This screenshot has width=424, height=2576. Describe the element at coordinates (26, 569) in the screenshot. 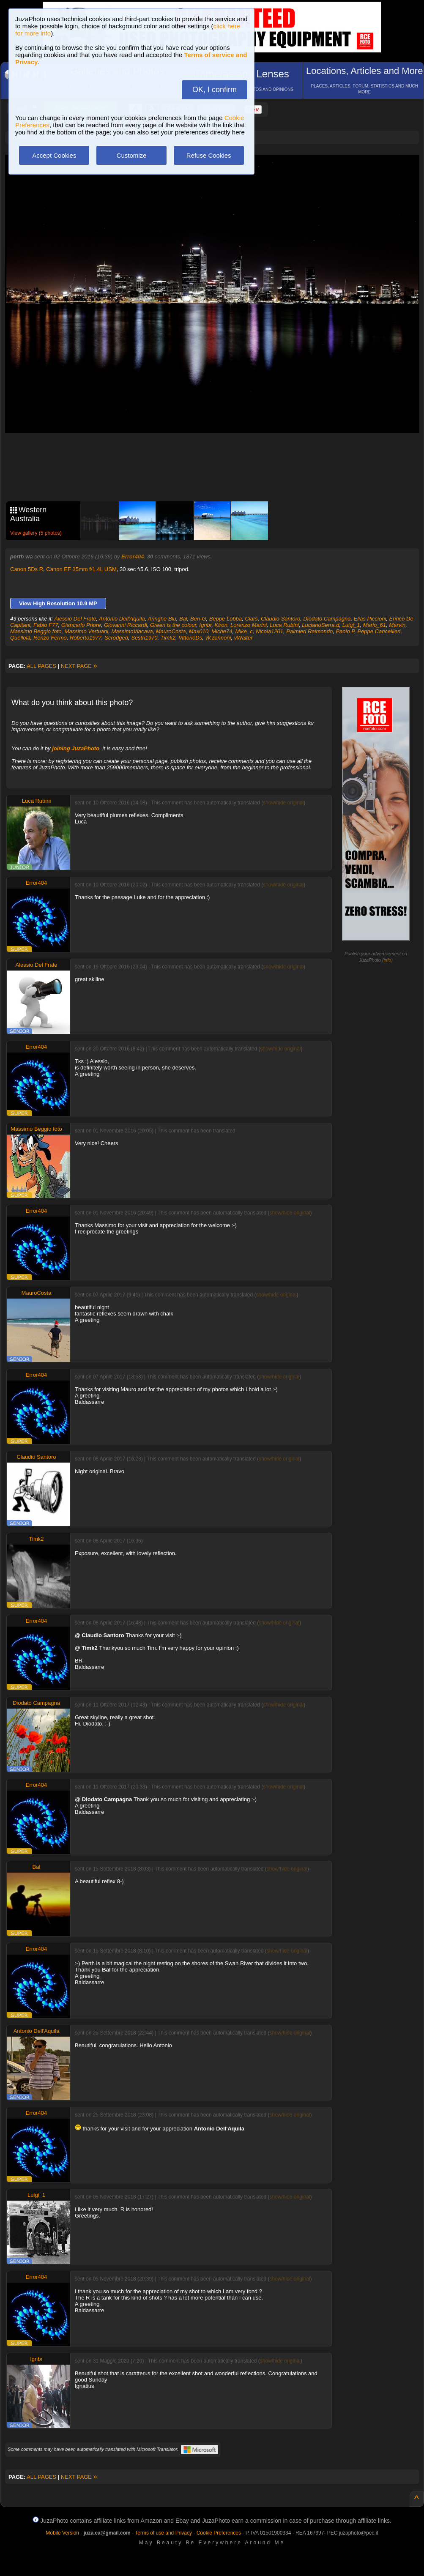

I see `Canon 5Ds R` at that location.